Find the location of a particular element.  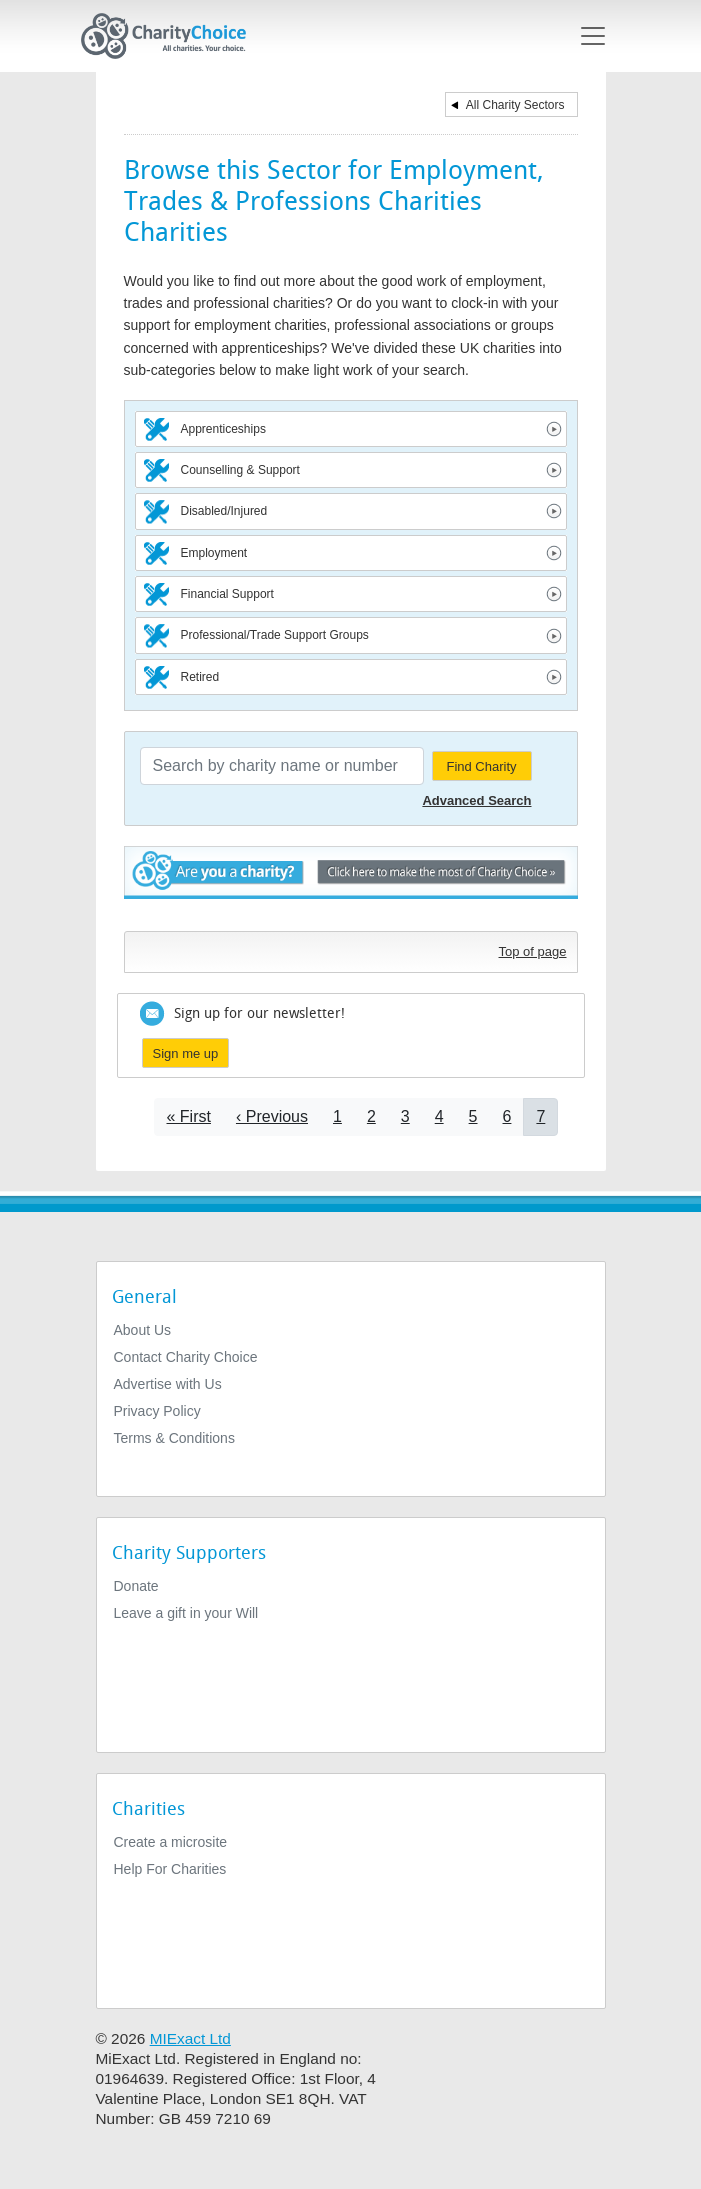

Help For Charities is located at coordinates (170, 1869).